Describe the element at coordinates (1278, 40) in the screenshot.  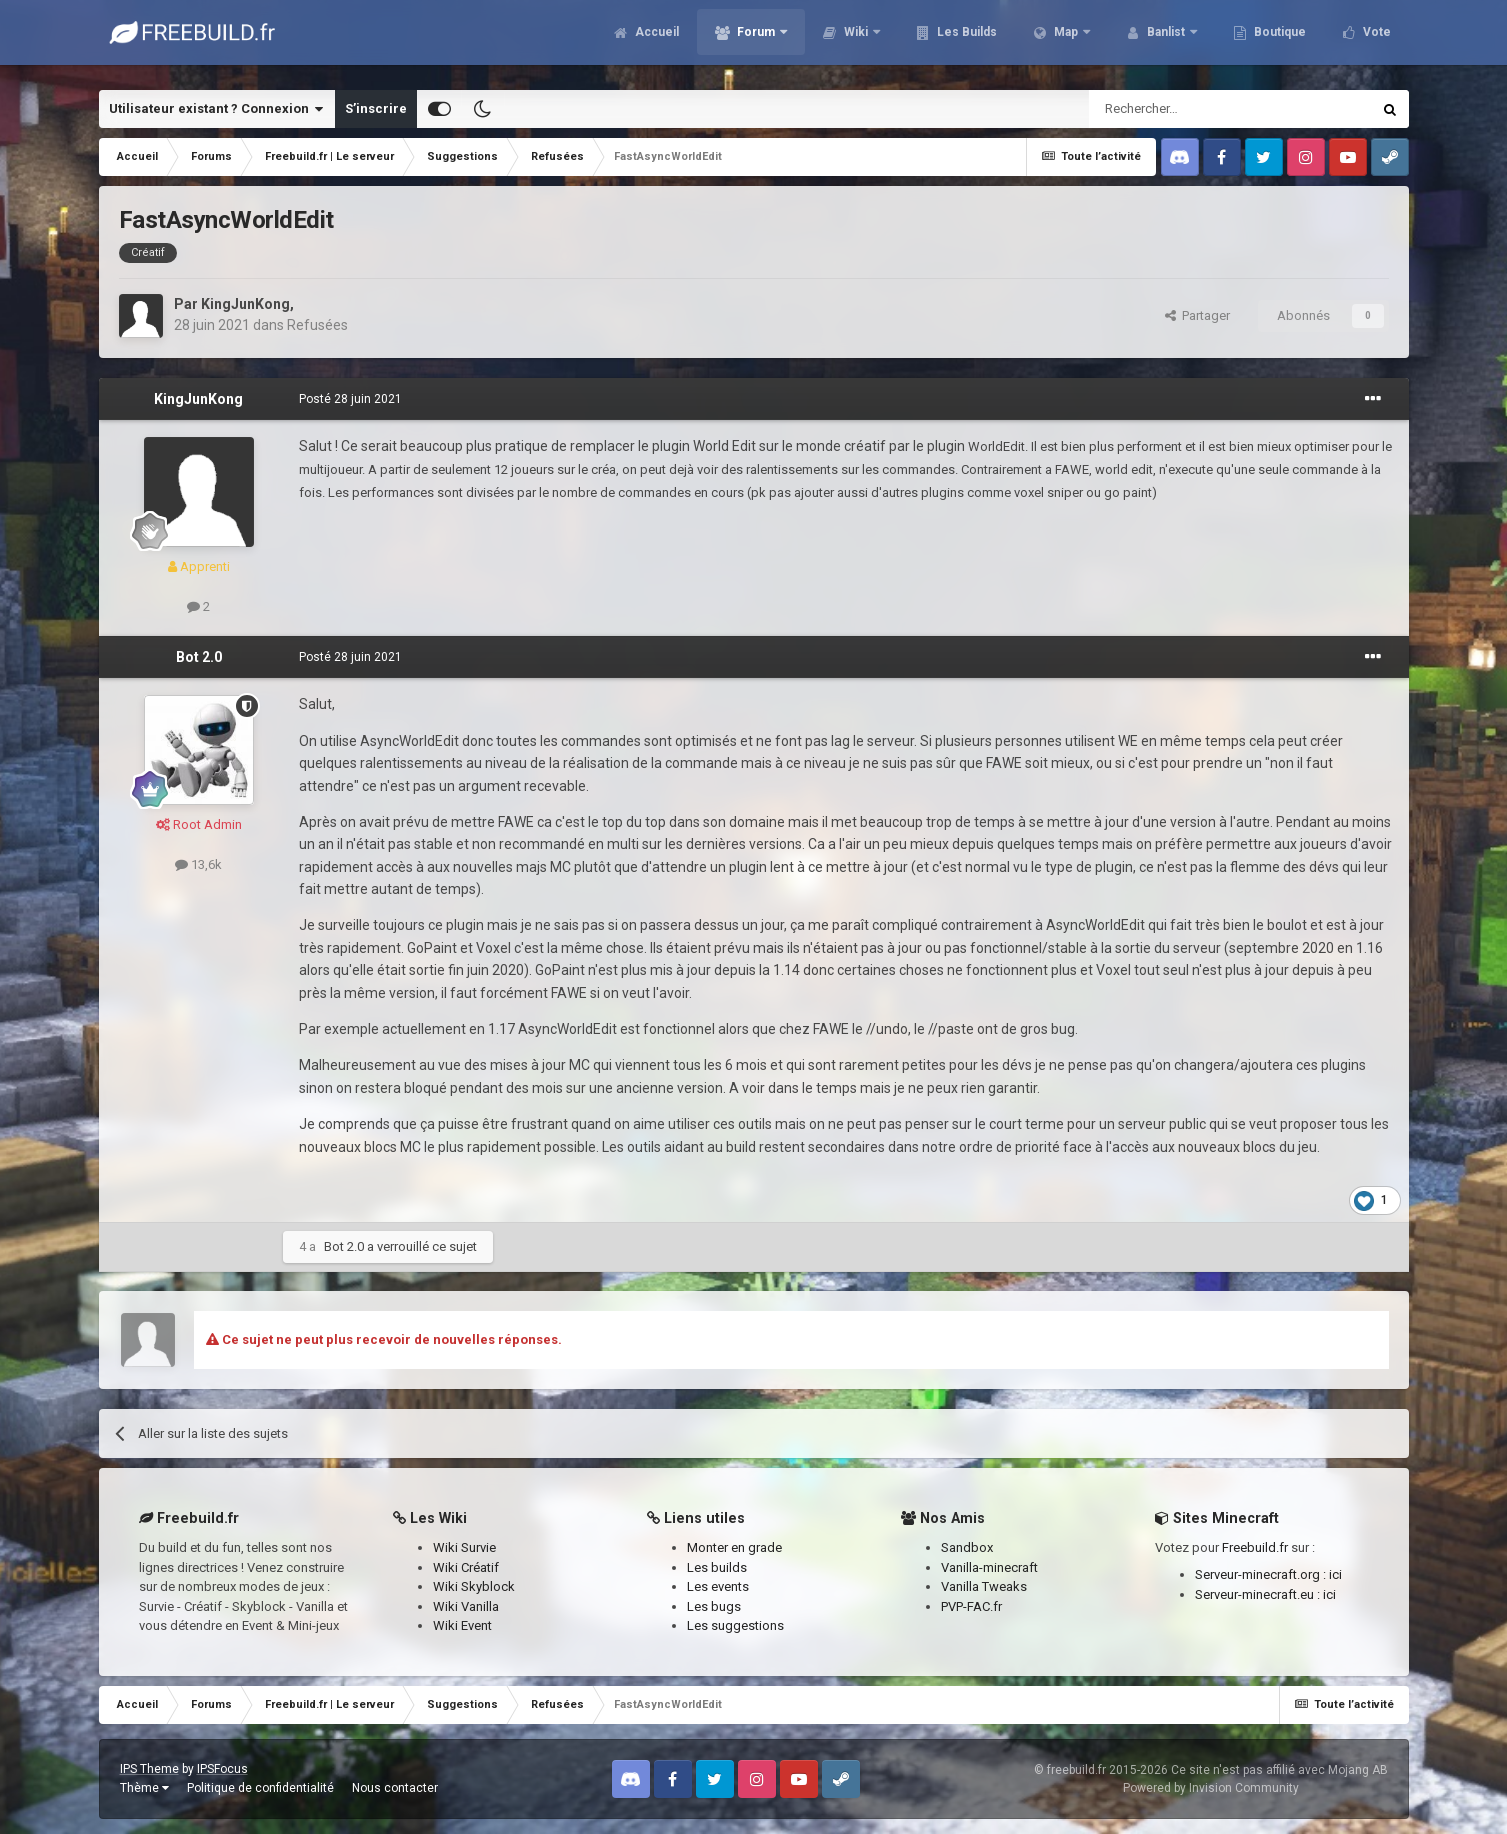
I see `Boutique` at that location.